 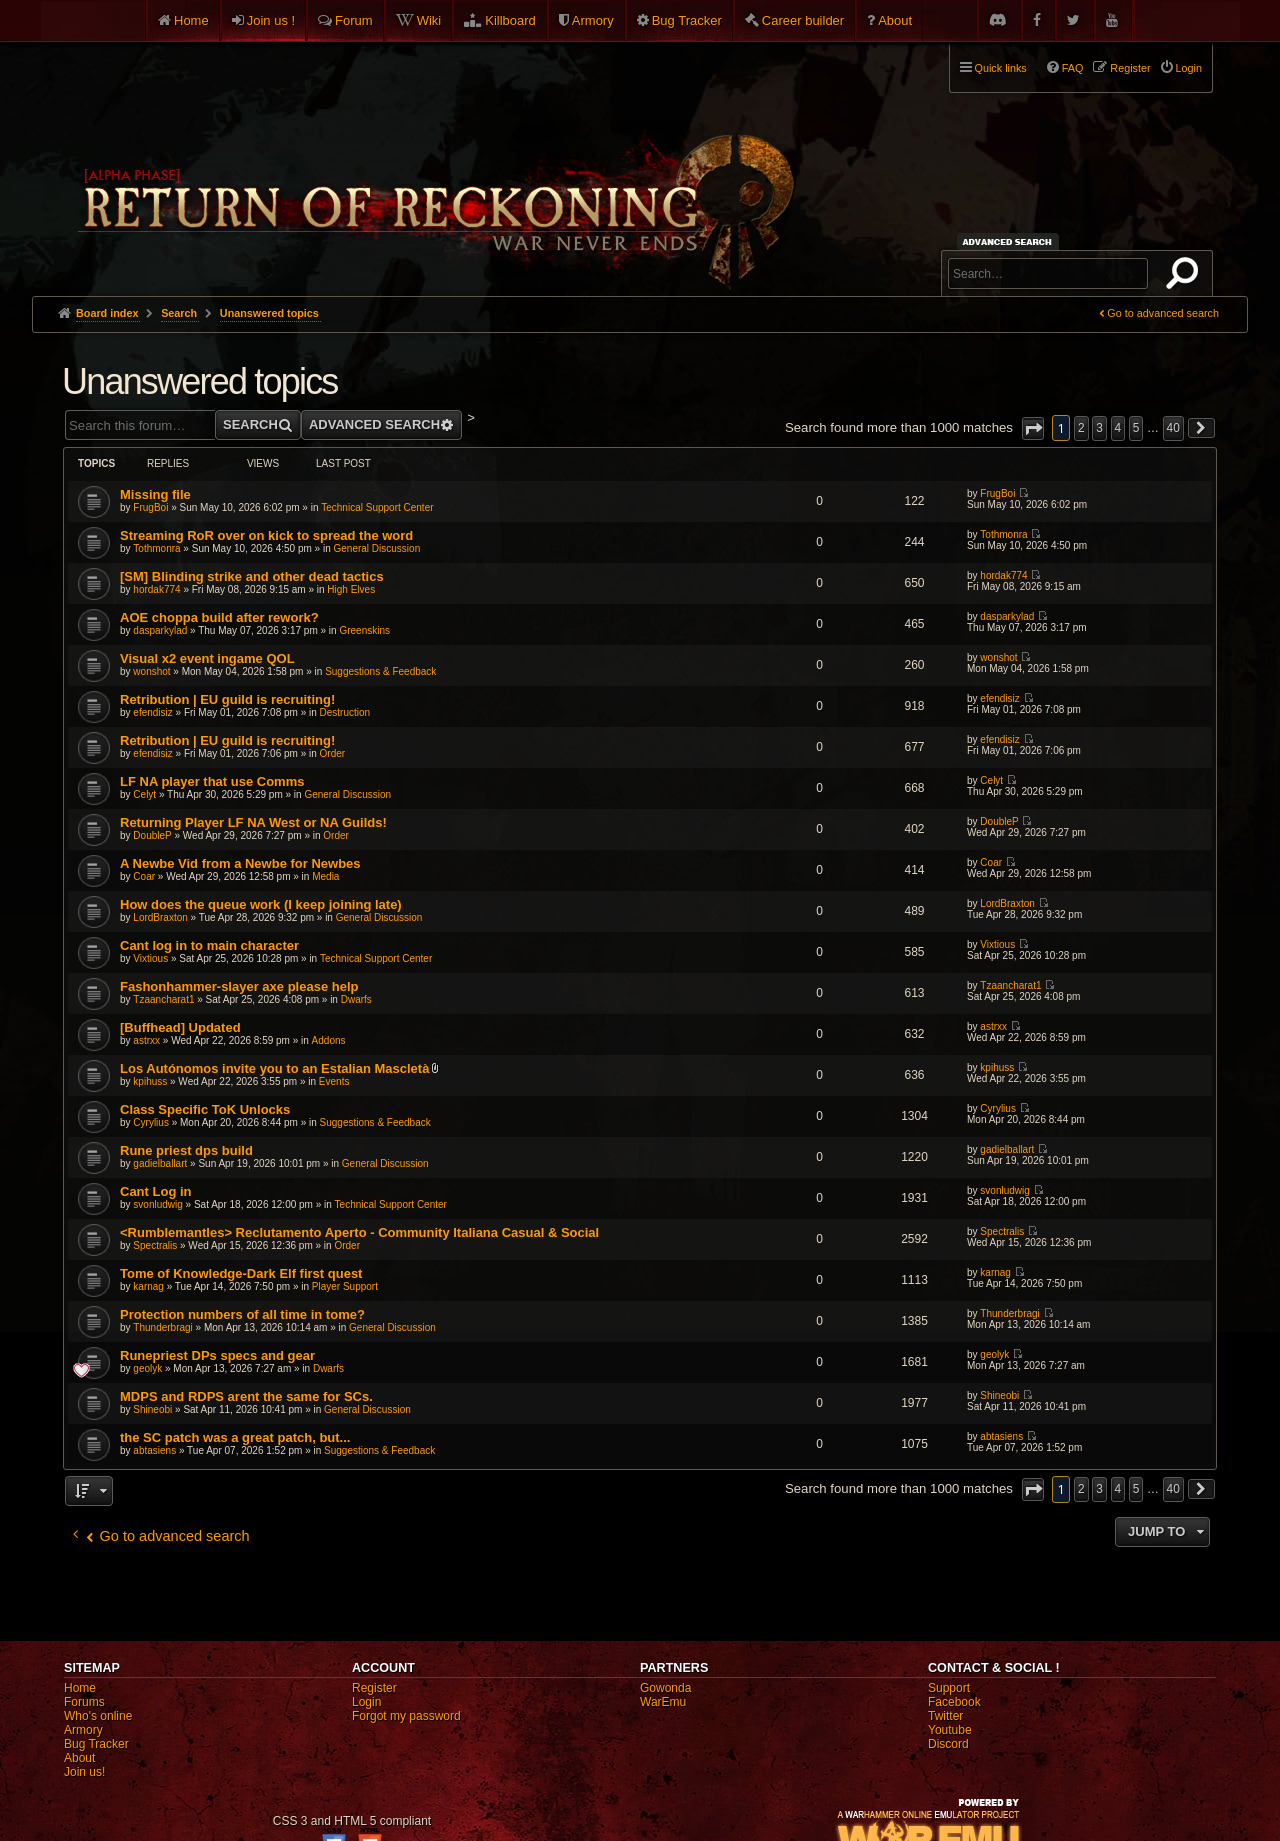 I want to click on astrxx, so click(x=146, y=1040).